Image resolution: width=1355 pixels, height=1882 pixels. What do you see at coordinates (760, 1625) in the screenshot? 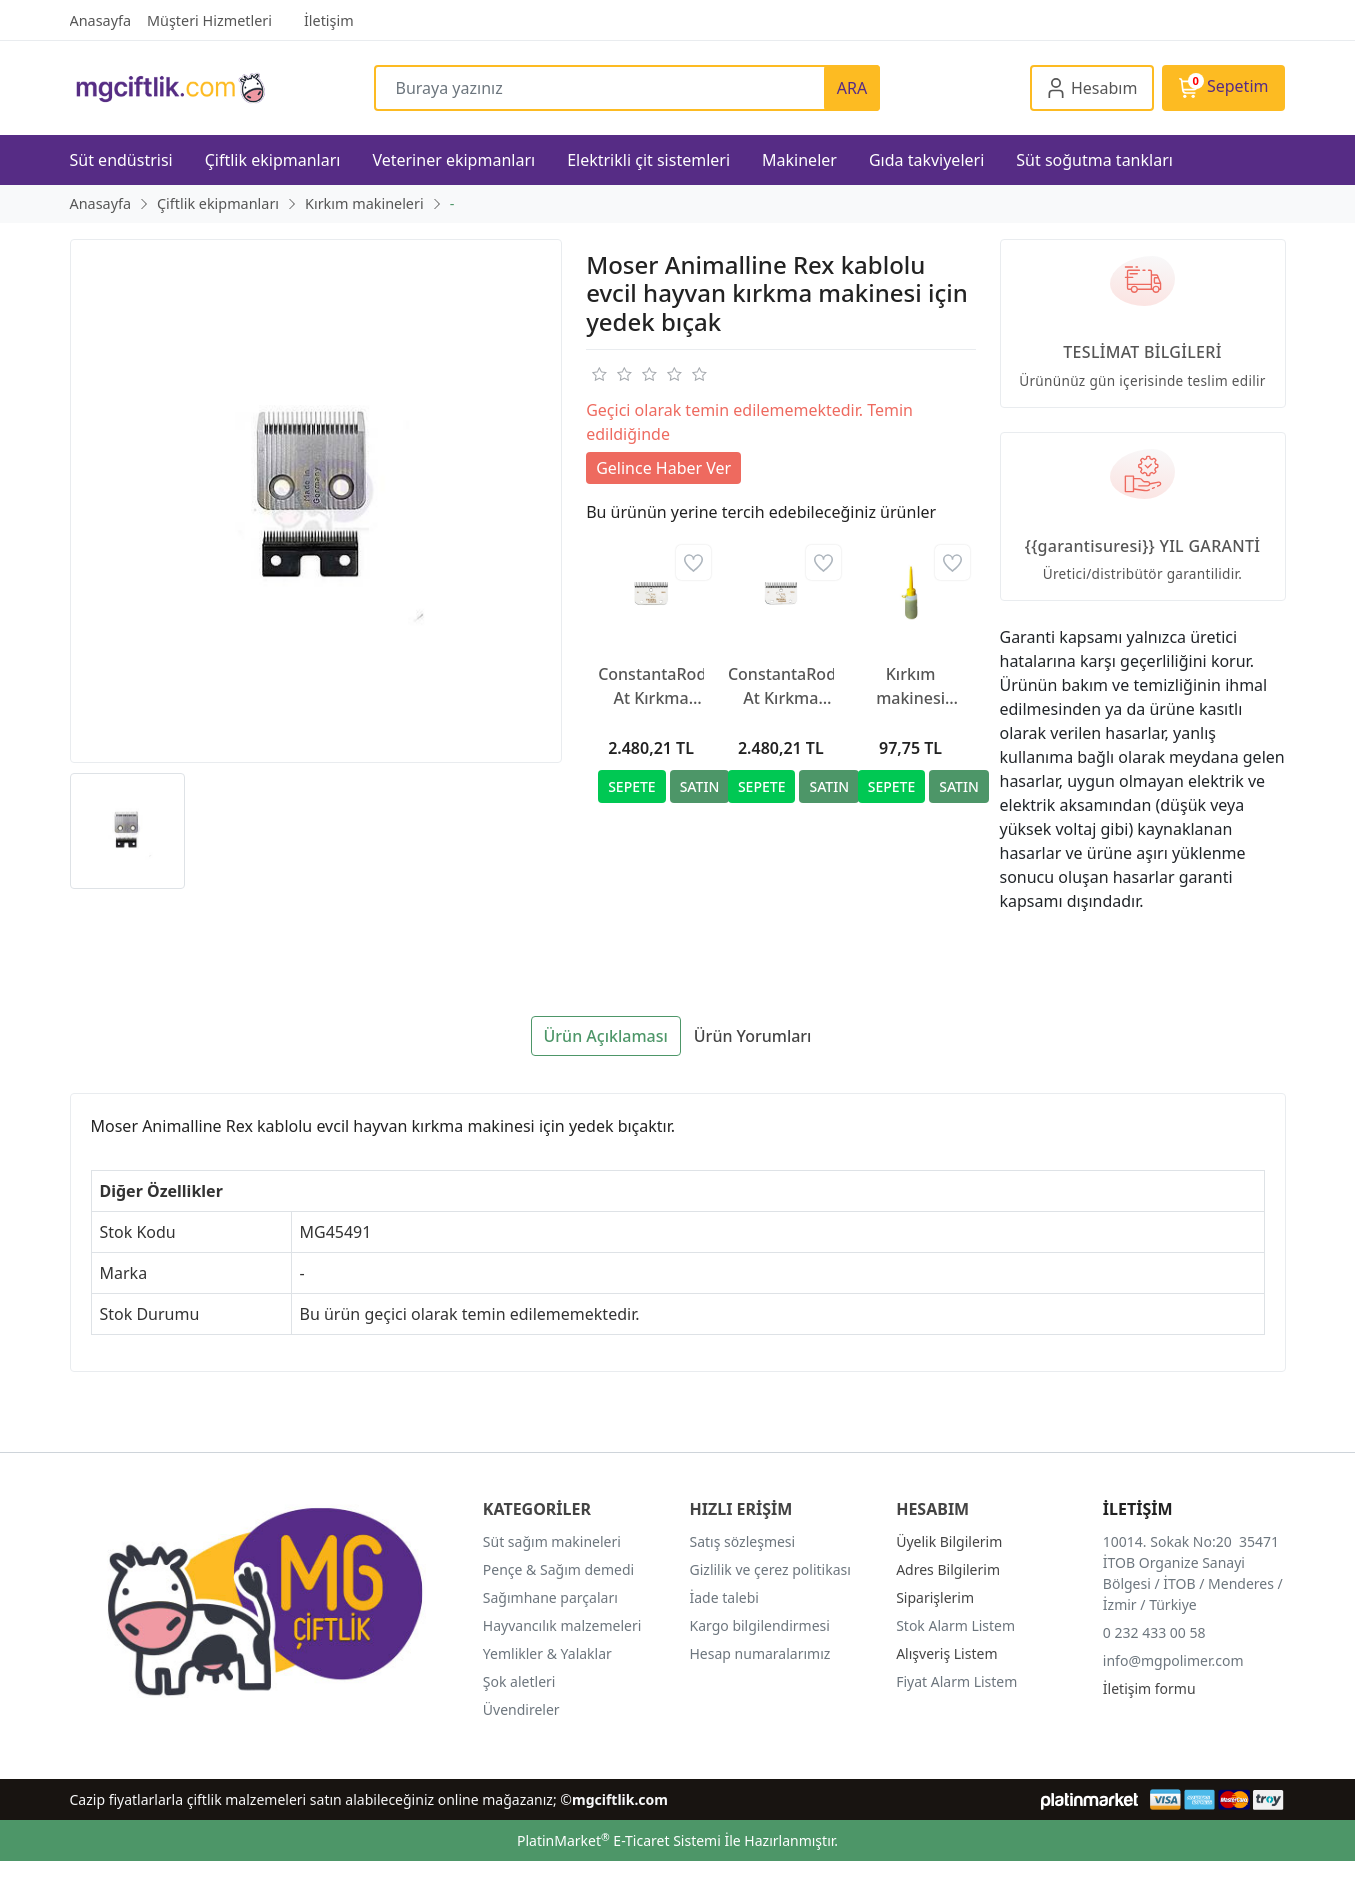
I see `Kargo bilgilendirmesi` at bounding box center [760, 1625].